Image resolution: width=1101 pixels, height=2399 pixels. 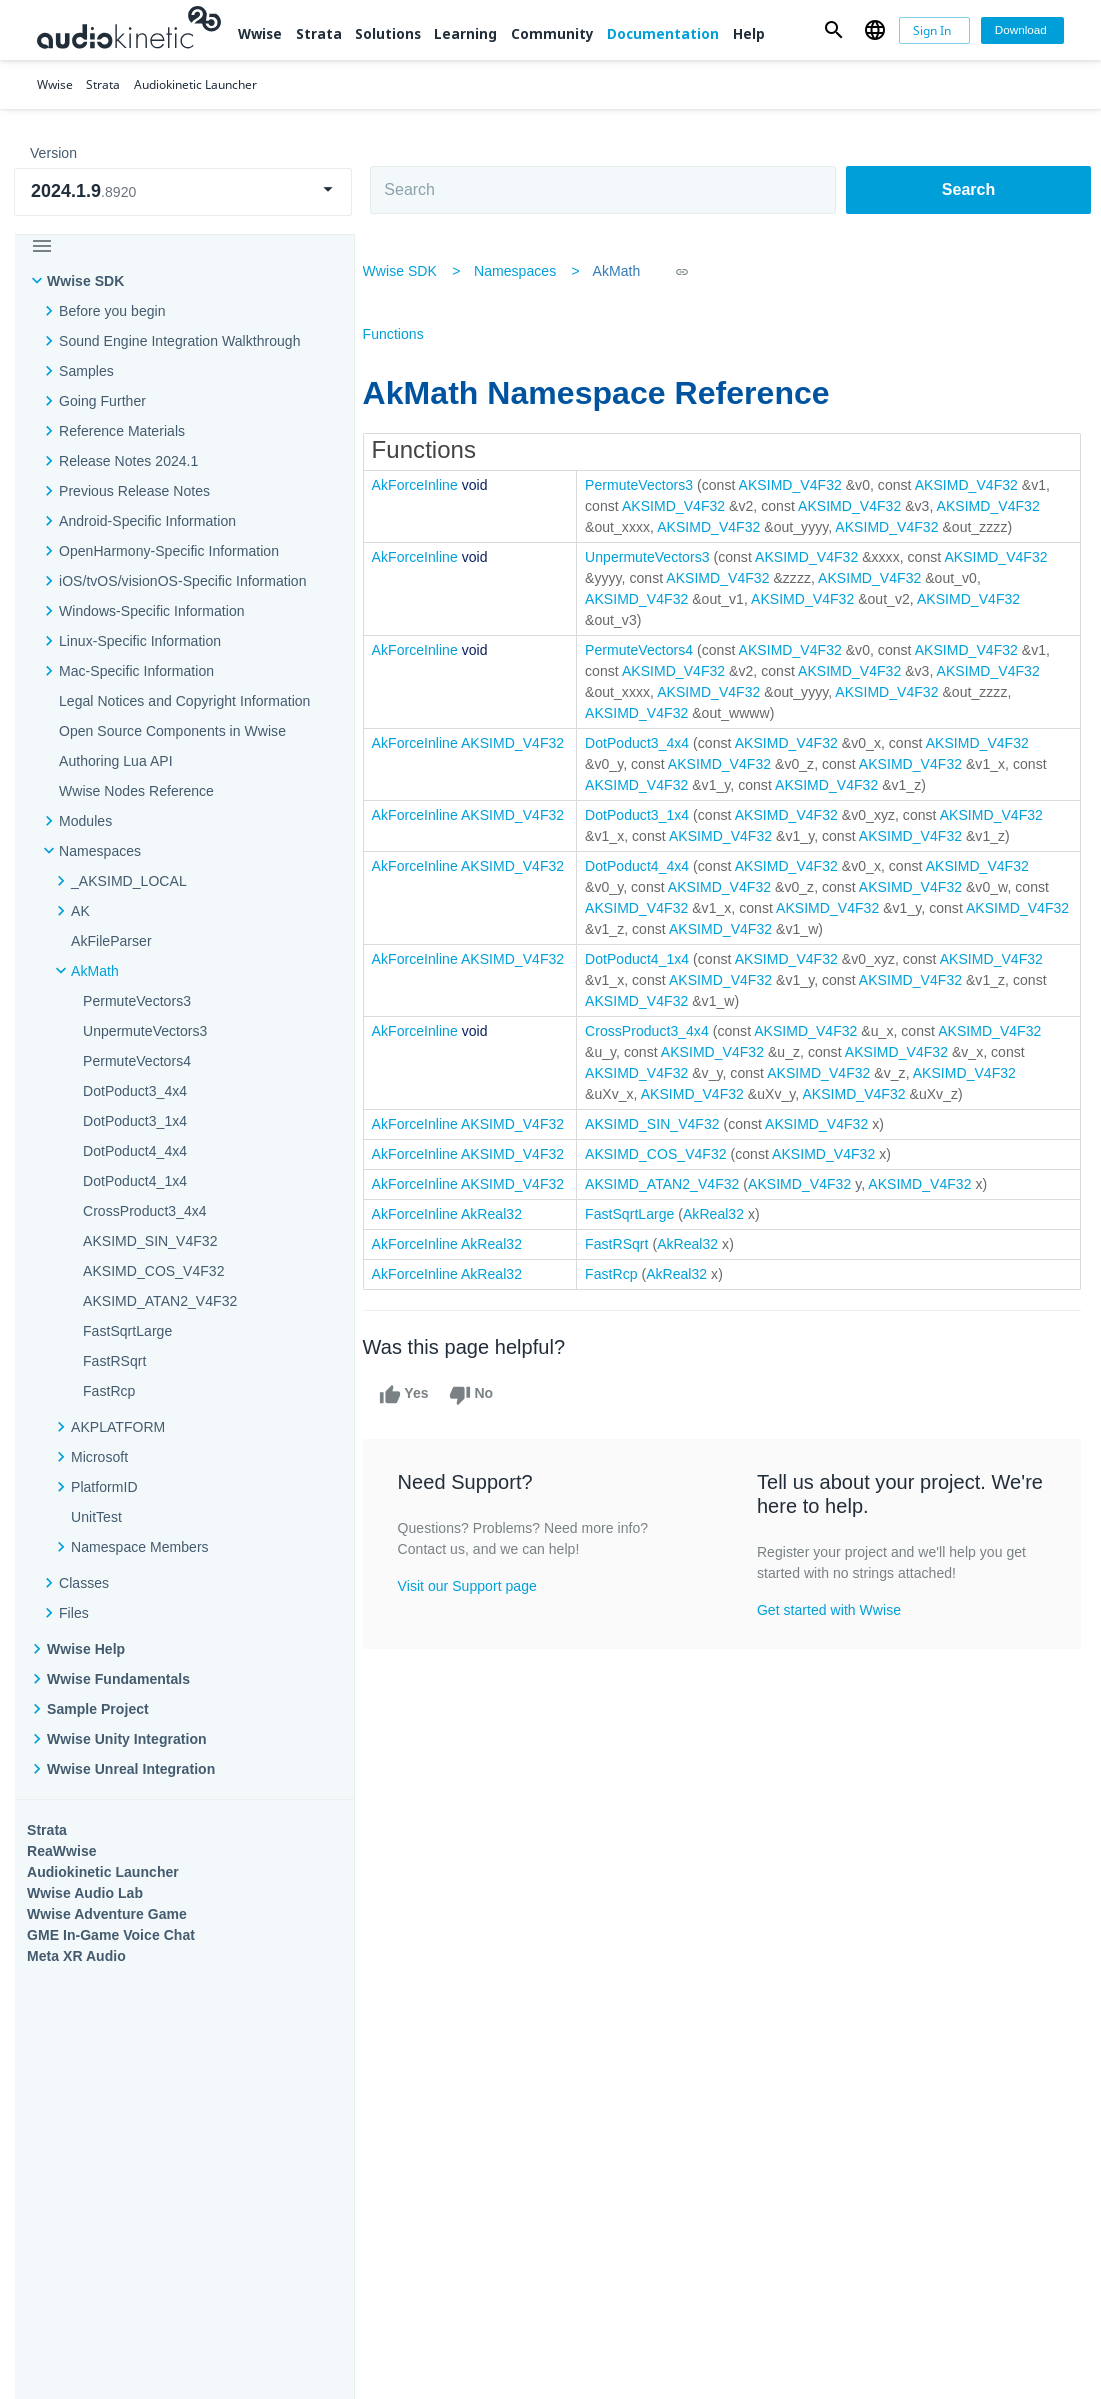 I want to click on Linux-Specific Information, so click(x=140, y=641).